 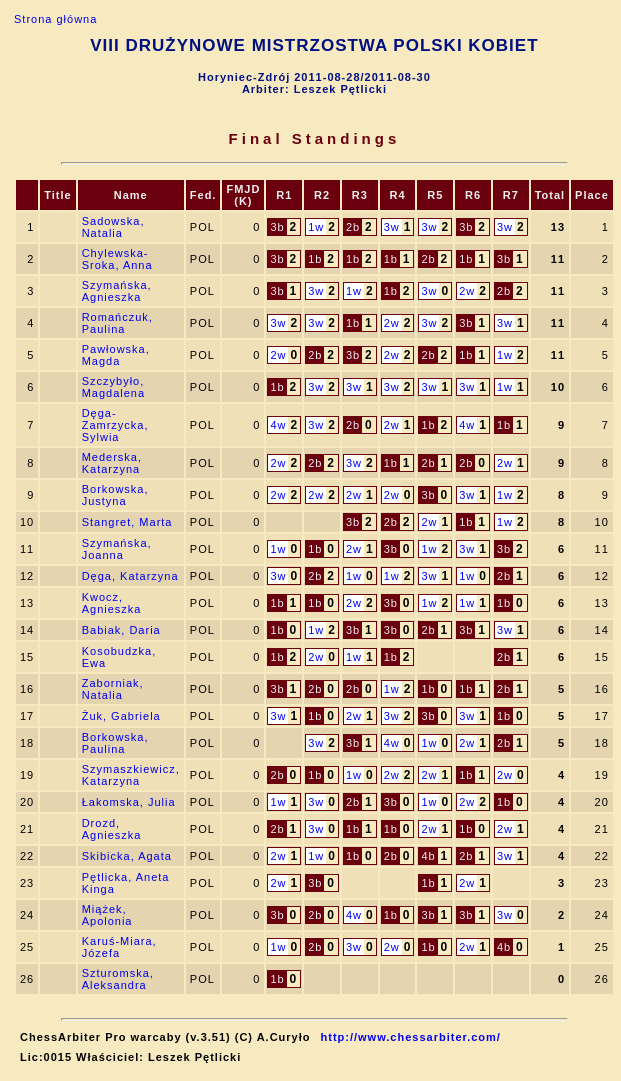 What do you see at coordinates (55, 19) in the screenshot?
I see `Strona główna` at bounding box center [55, 19].